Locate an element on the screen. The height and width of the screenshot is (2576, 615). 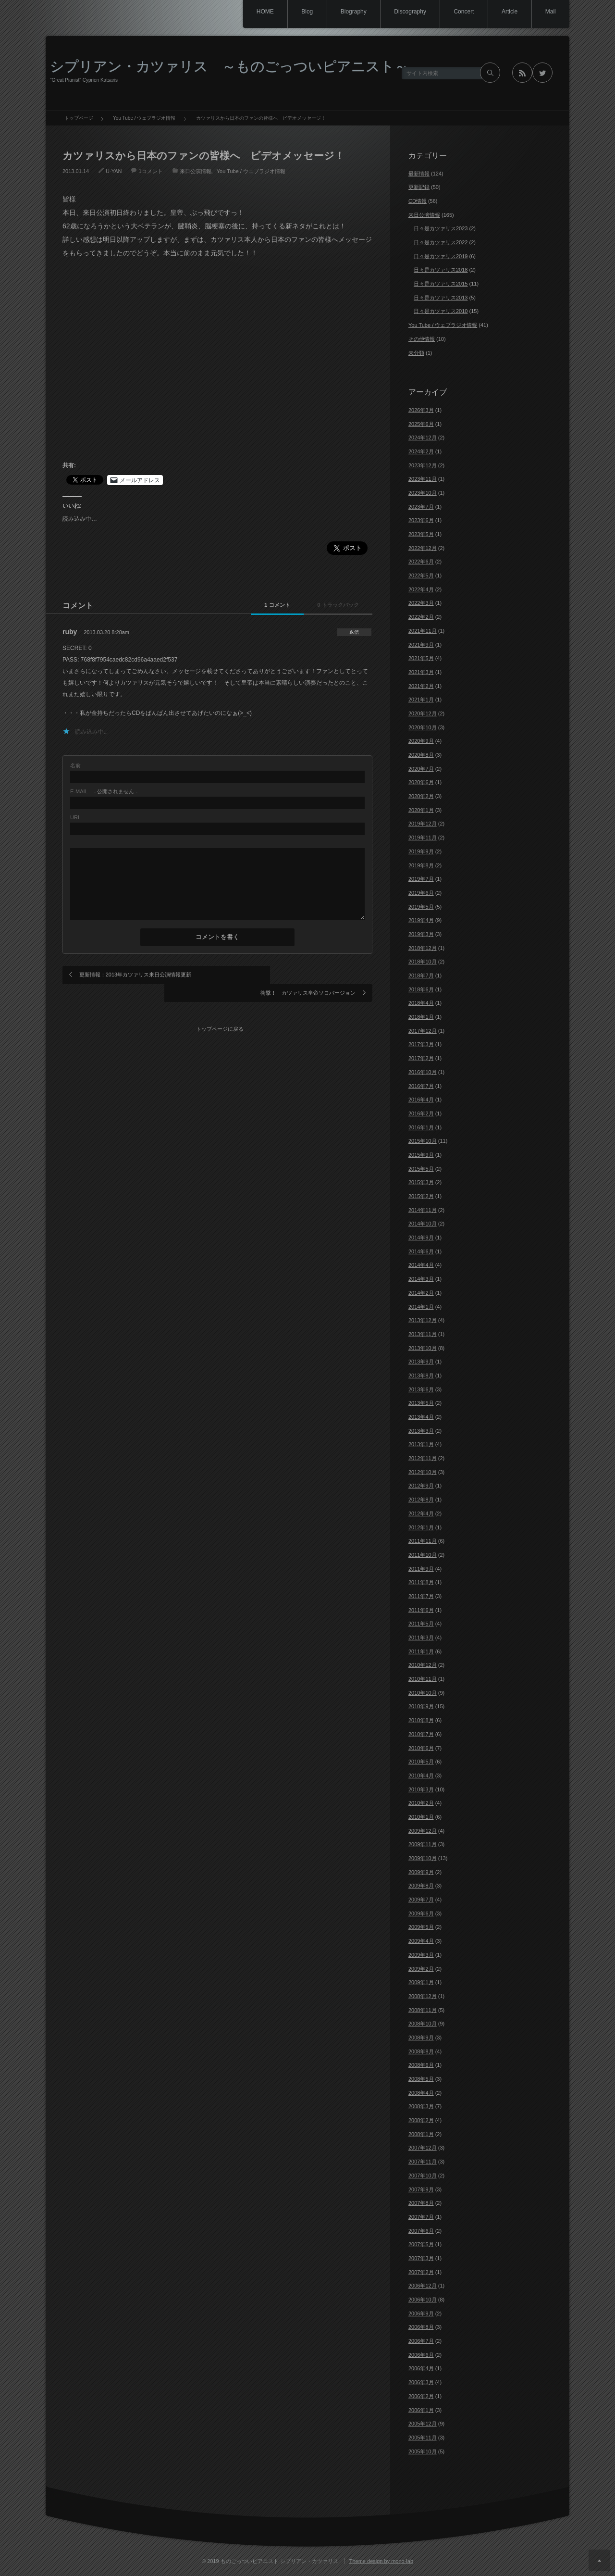
2009年10月 is located at coordinates (422, 1858).